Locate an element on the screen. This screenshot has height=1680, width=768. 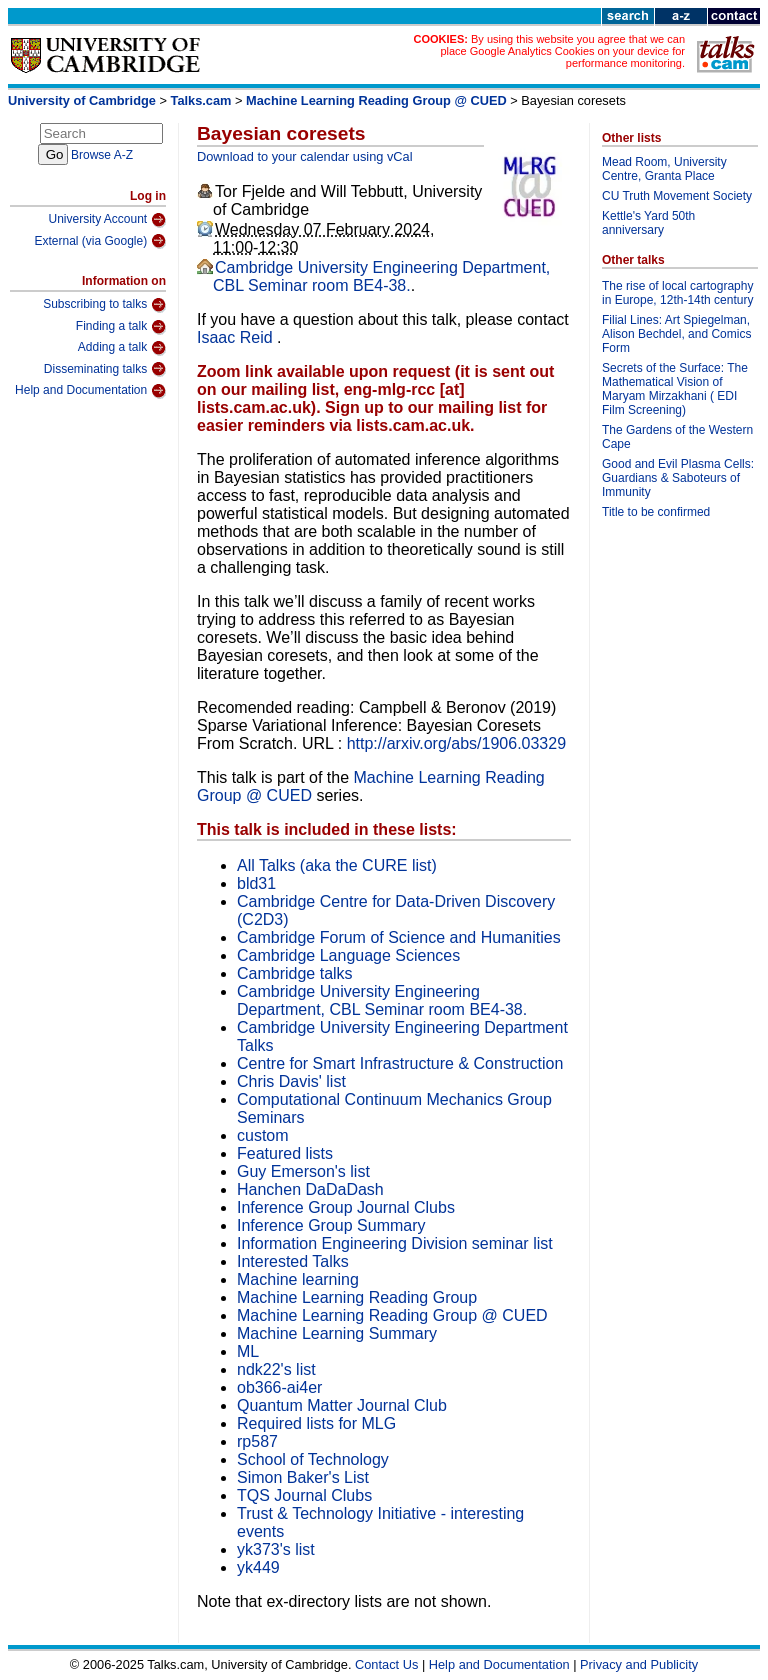
ML is located at coordinates (248, 1351).